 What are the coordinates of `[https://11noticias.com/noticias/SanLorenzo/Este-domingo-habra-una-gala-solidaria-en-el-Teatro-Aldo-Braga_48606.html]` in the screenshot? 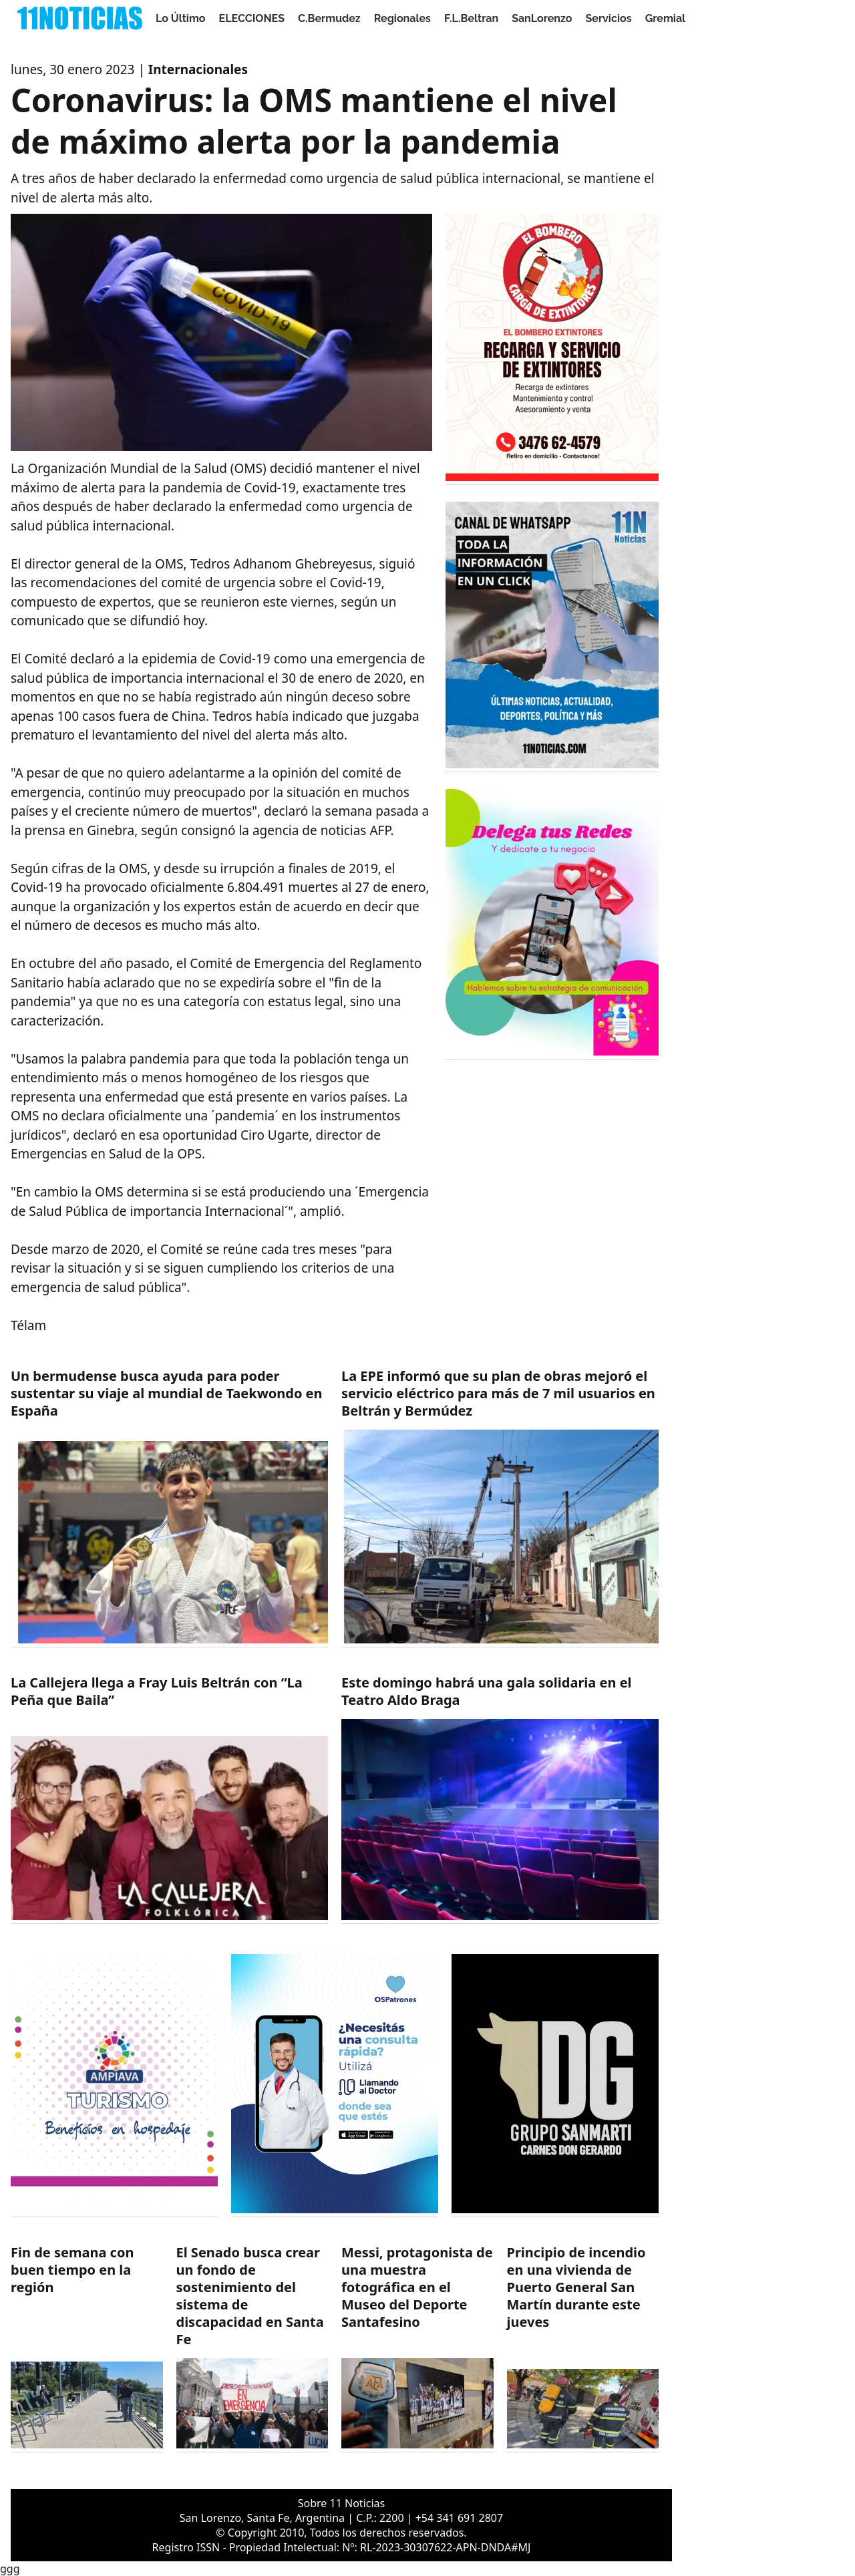 It's located at (500, 1799).